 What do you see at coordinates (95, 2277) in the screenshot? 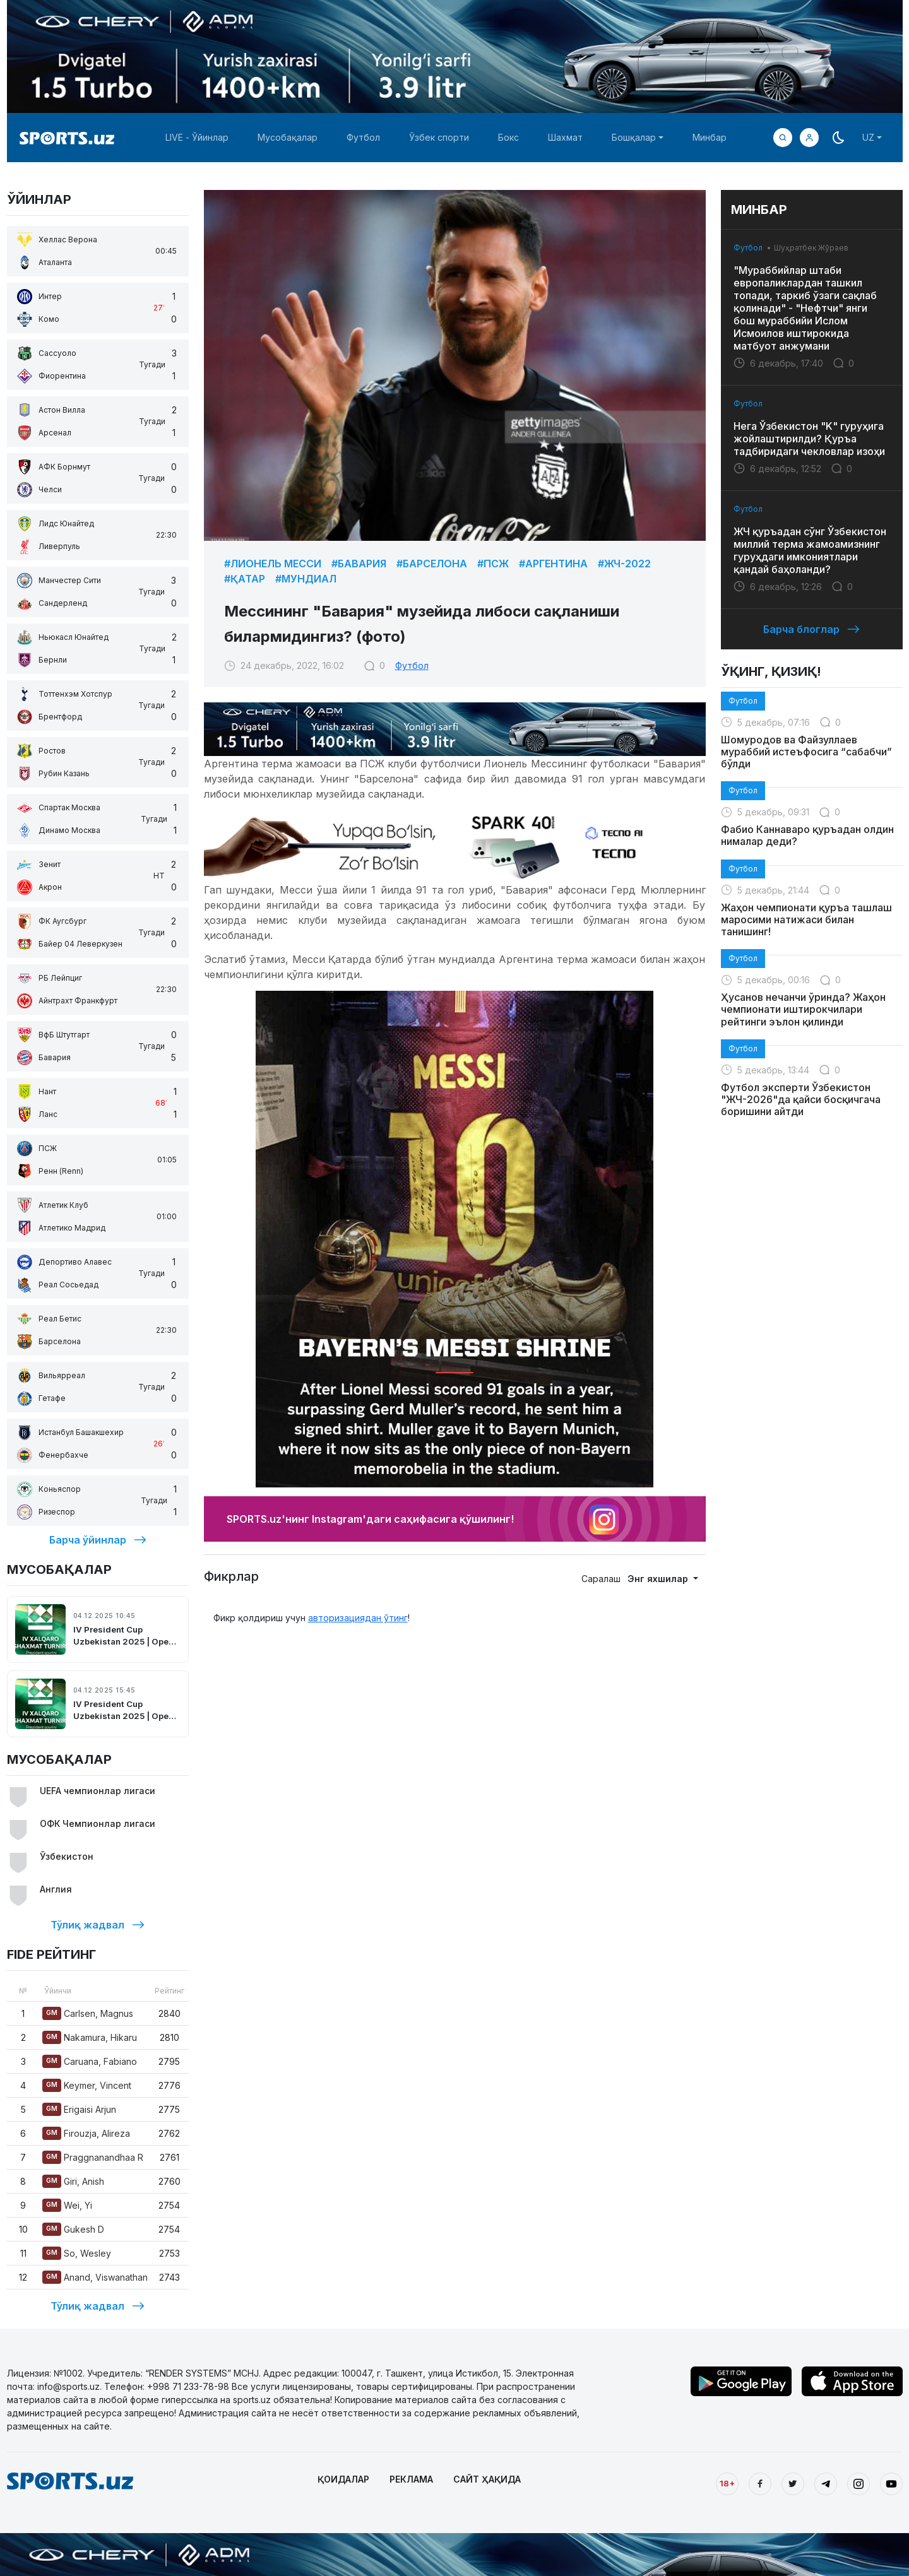
I see `Anand, Viswanathan` at bounding box center [95, 2277].